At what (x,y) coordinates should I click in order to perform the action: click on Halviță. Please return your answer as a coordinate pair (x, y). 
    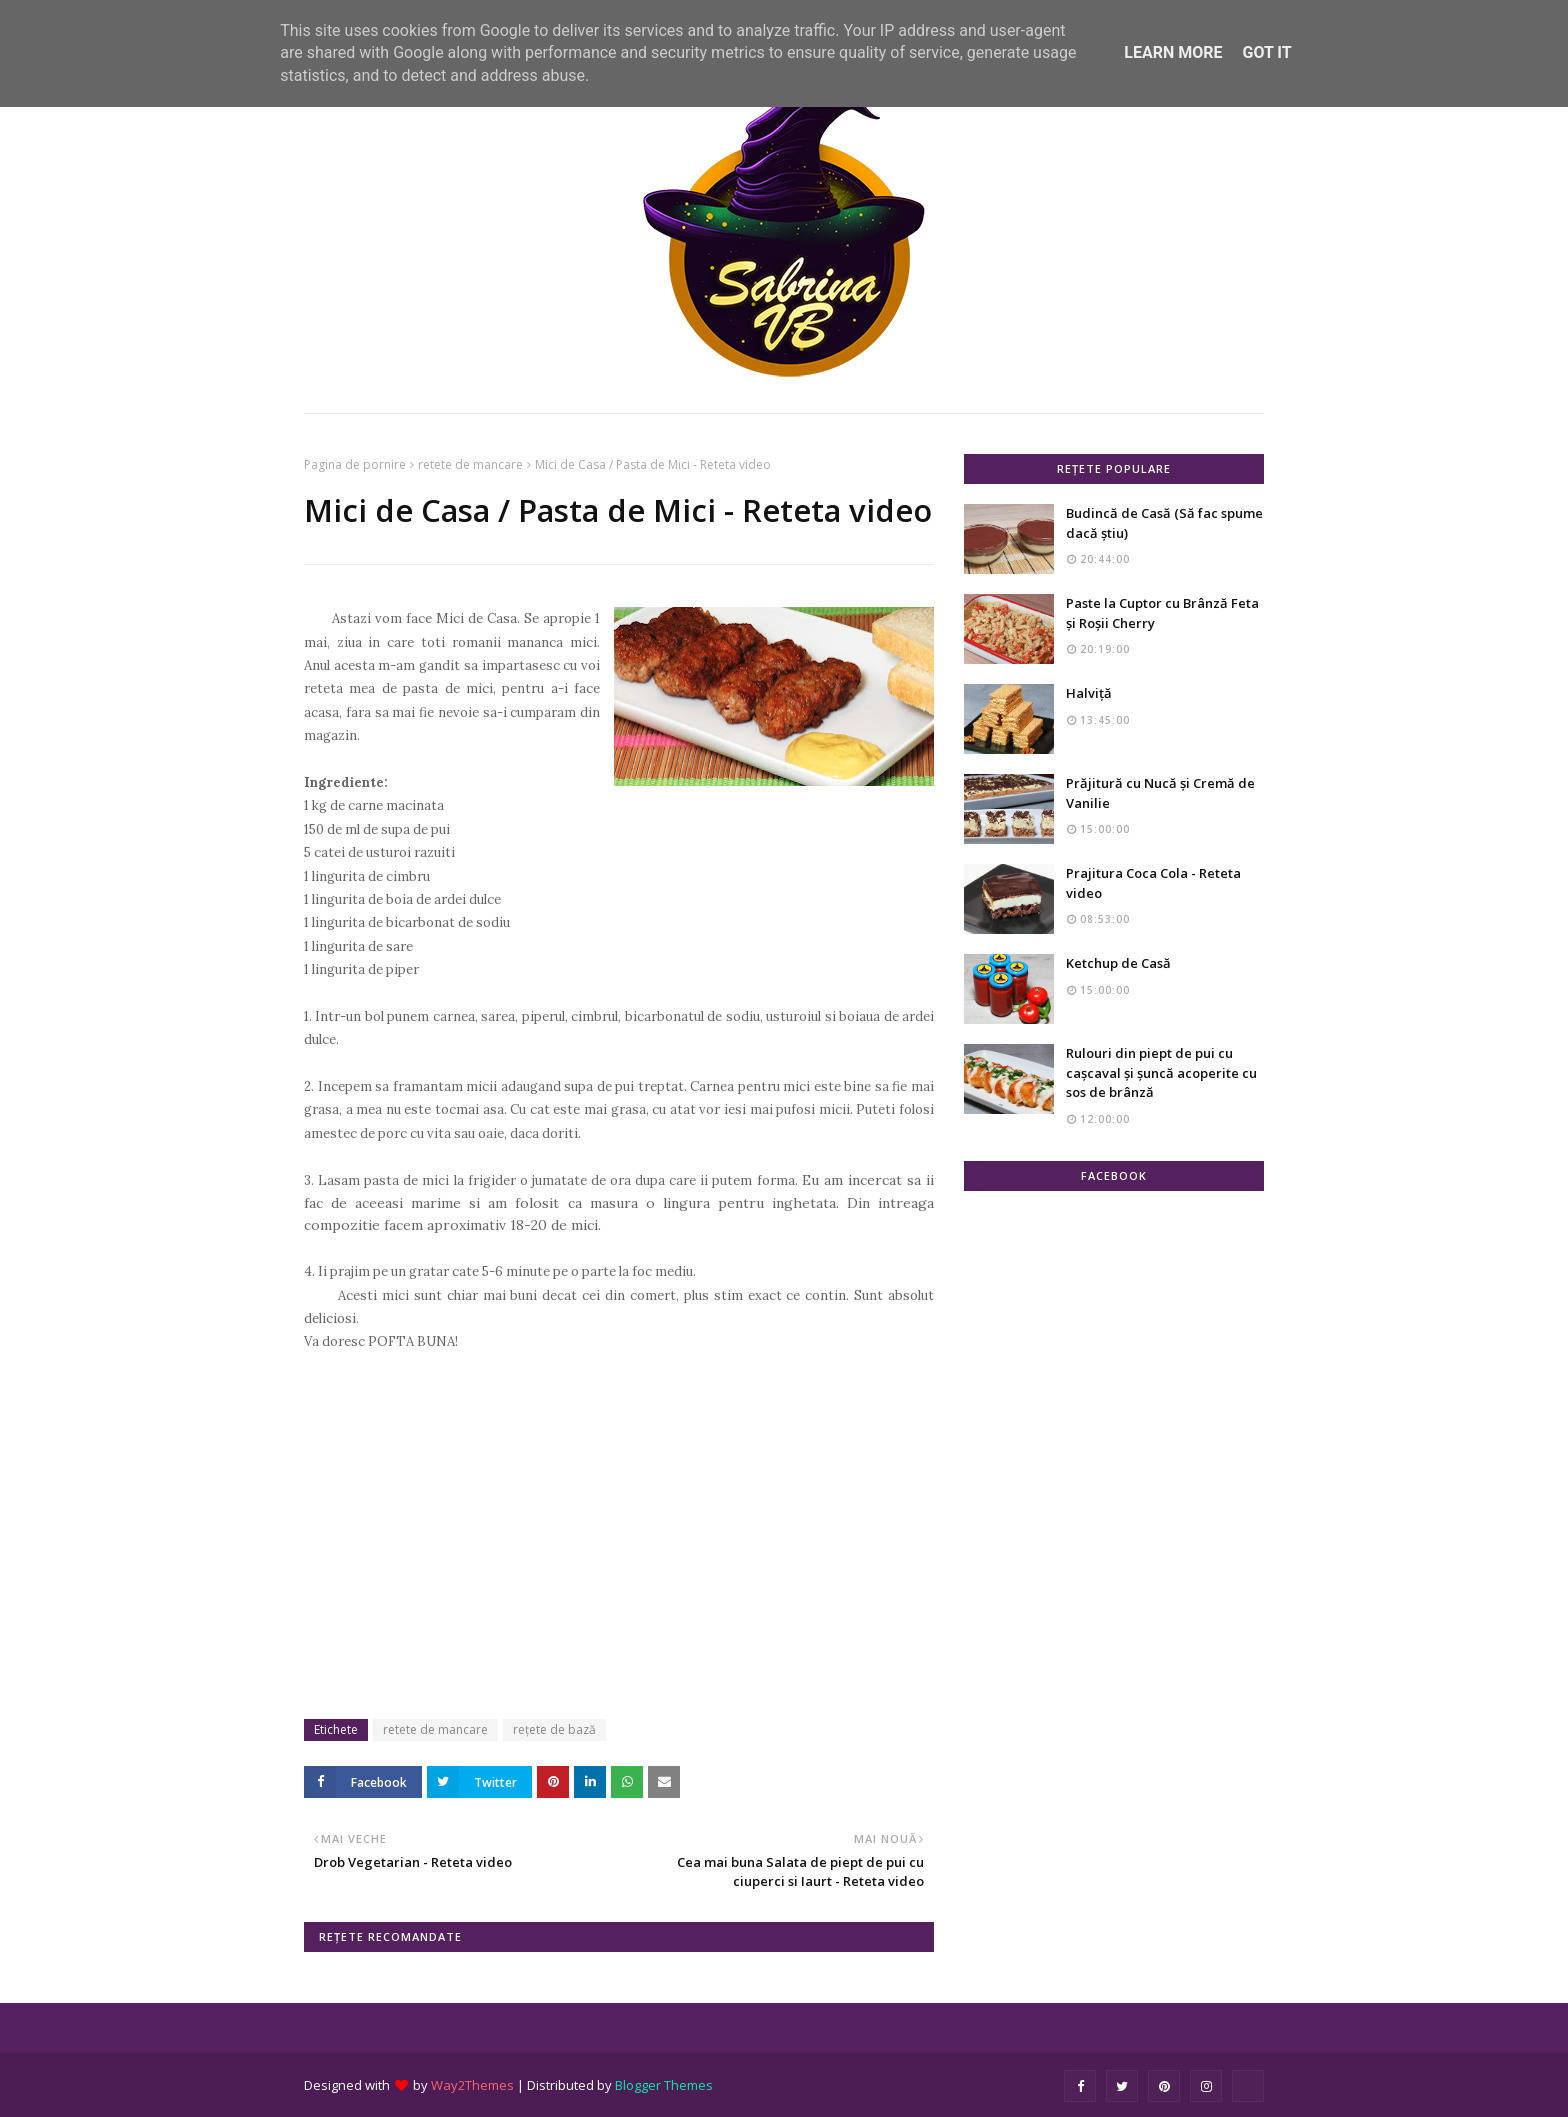
    Looking at the image, I should click on (1089, 693).